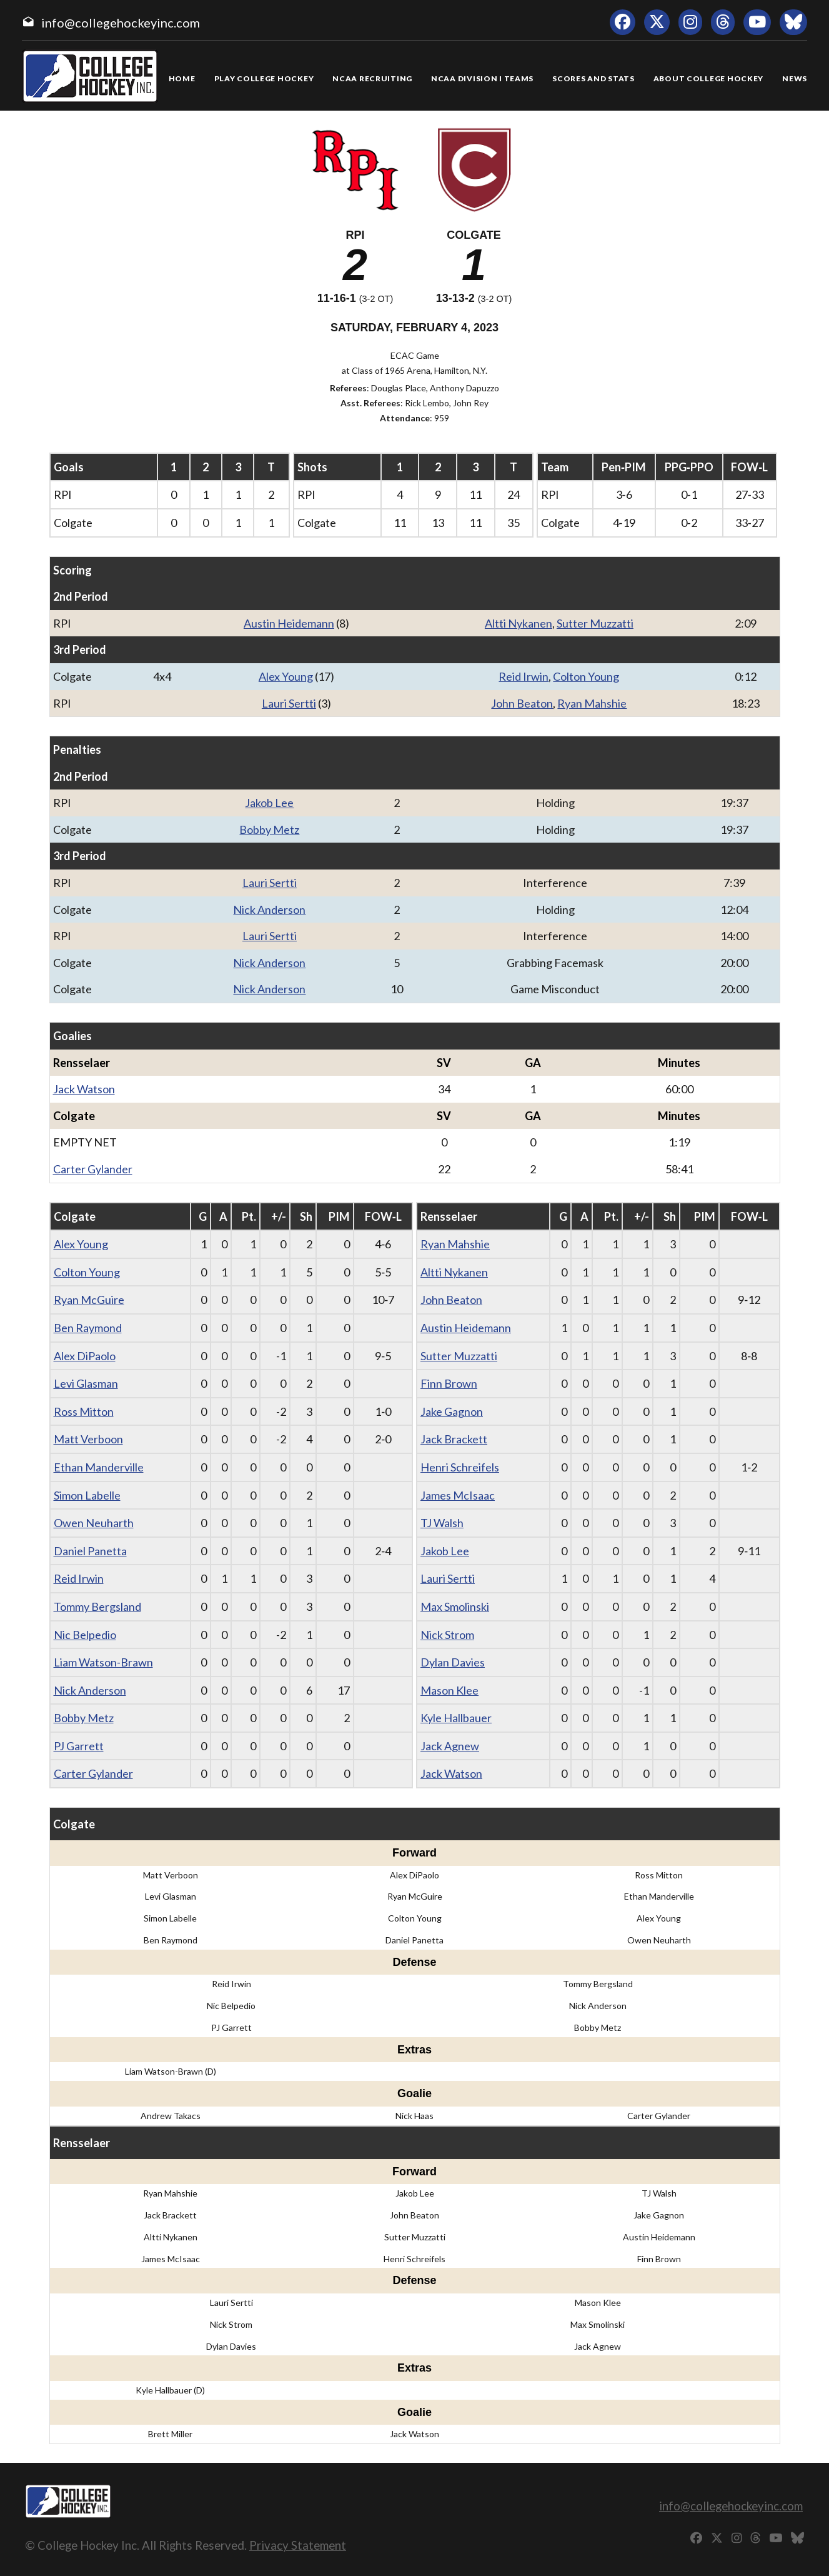 Image resolution: width=829 pixels, height=2576 pixels. Describe the element at coordinates (442, 1523) in the screenshot. I see `TJ Walsh` at that location.